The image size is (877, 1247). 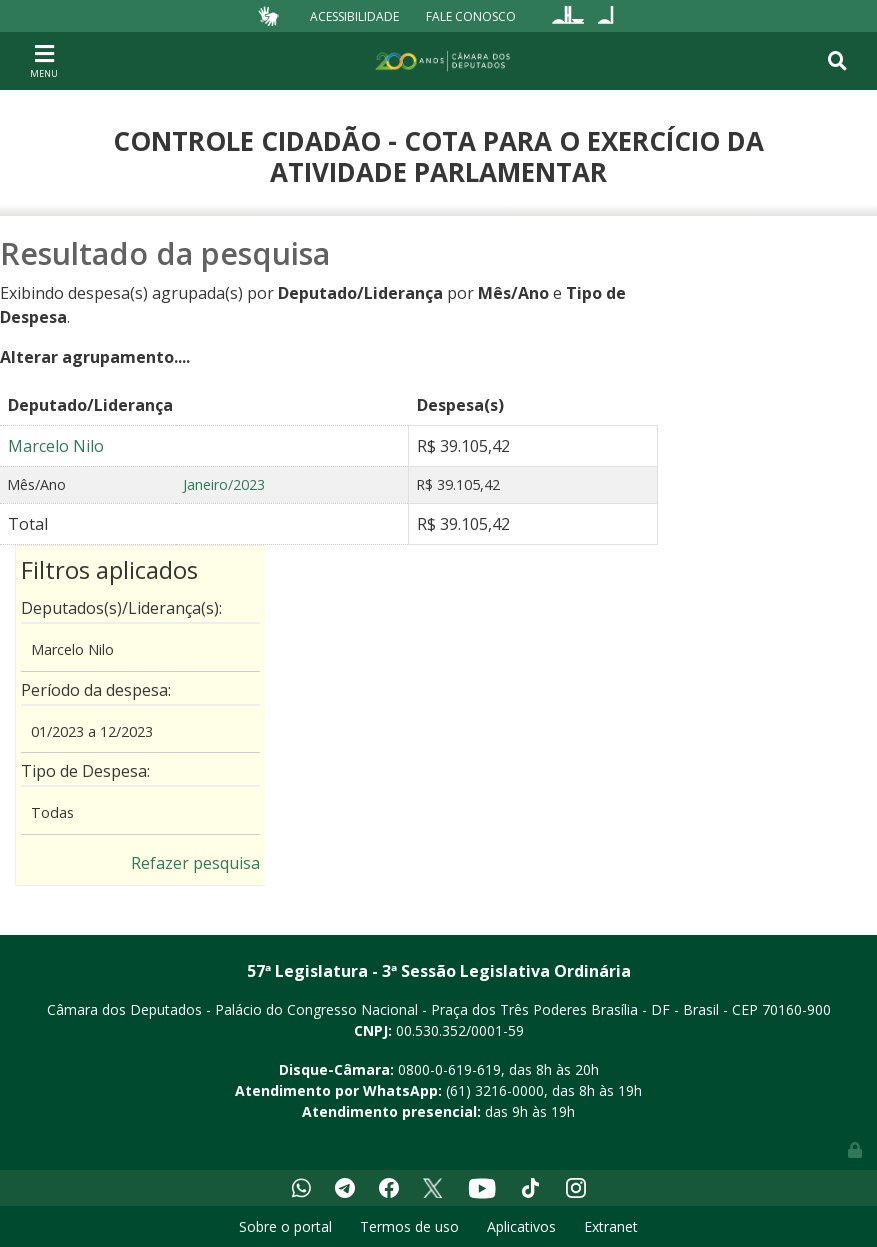 I want to click on Fale Conosco, so click(x=471, y=15).